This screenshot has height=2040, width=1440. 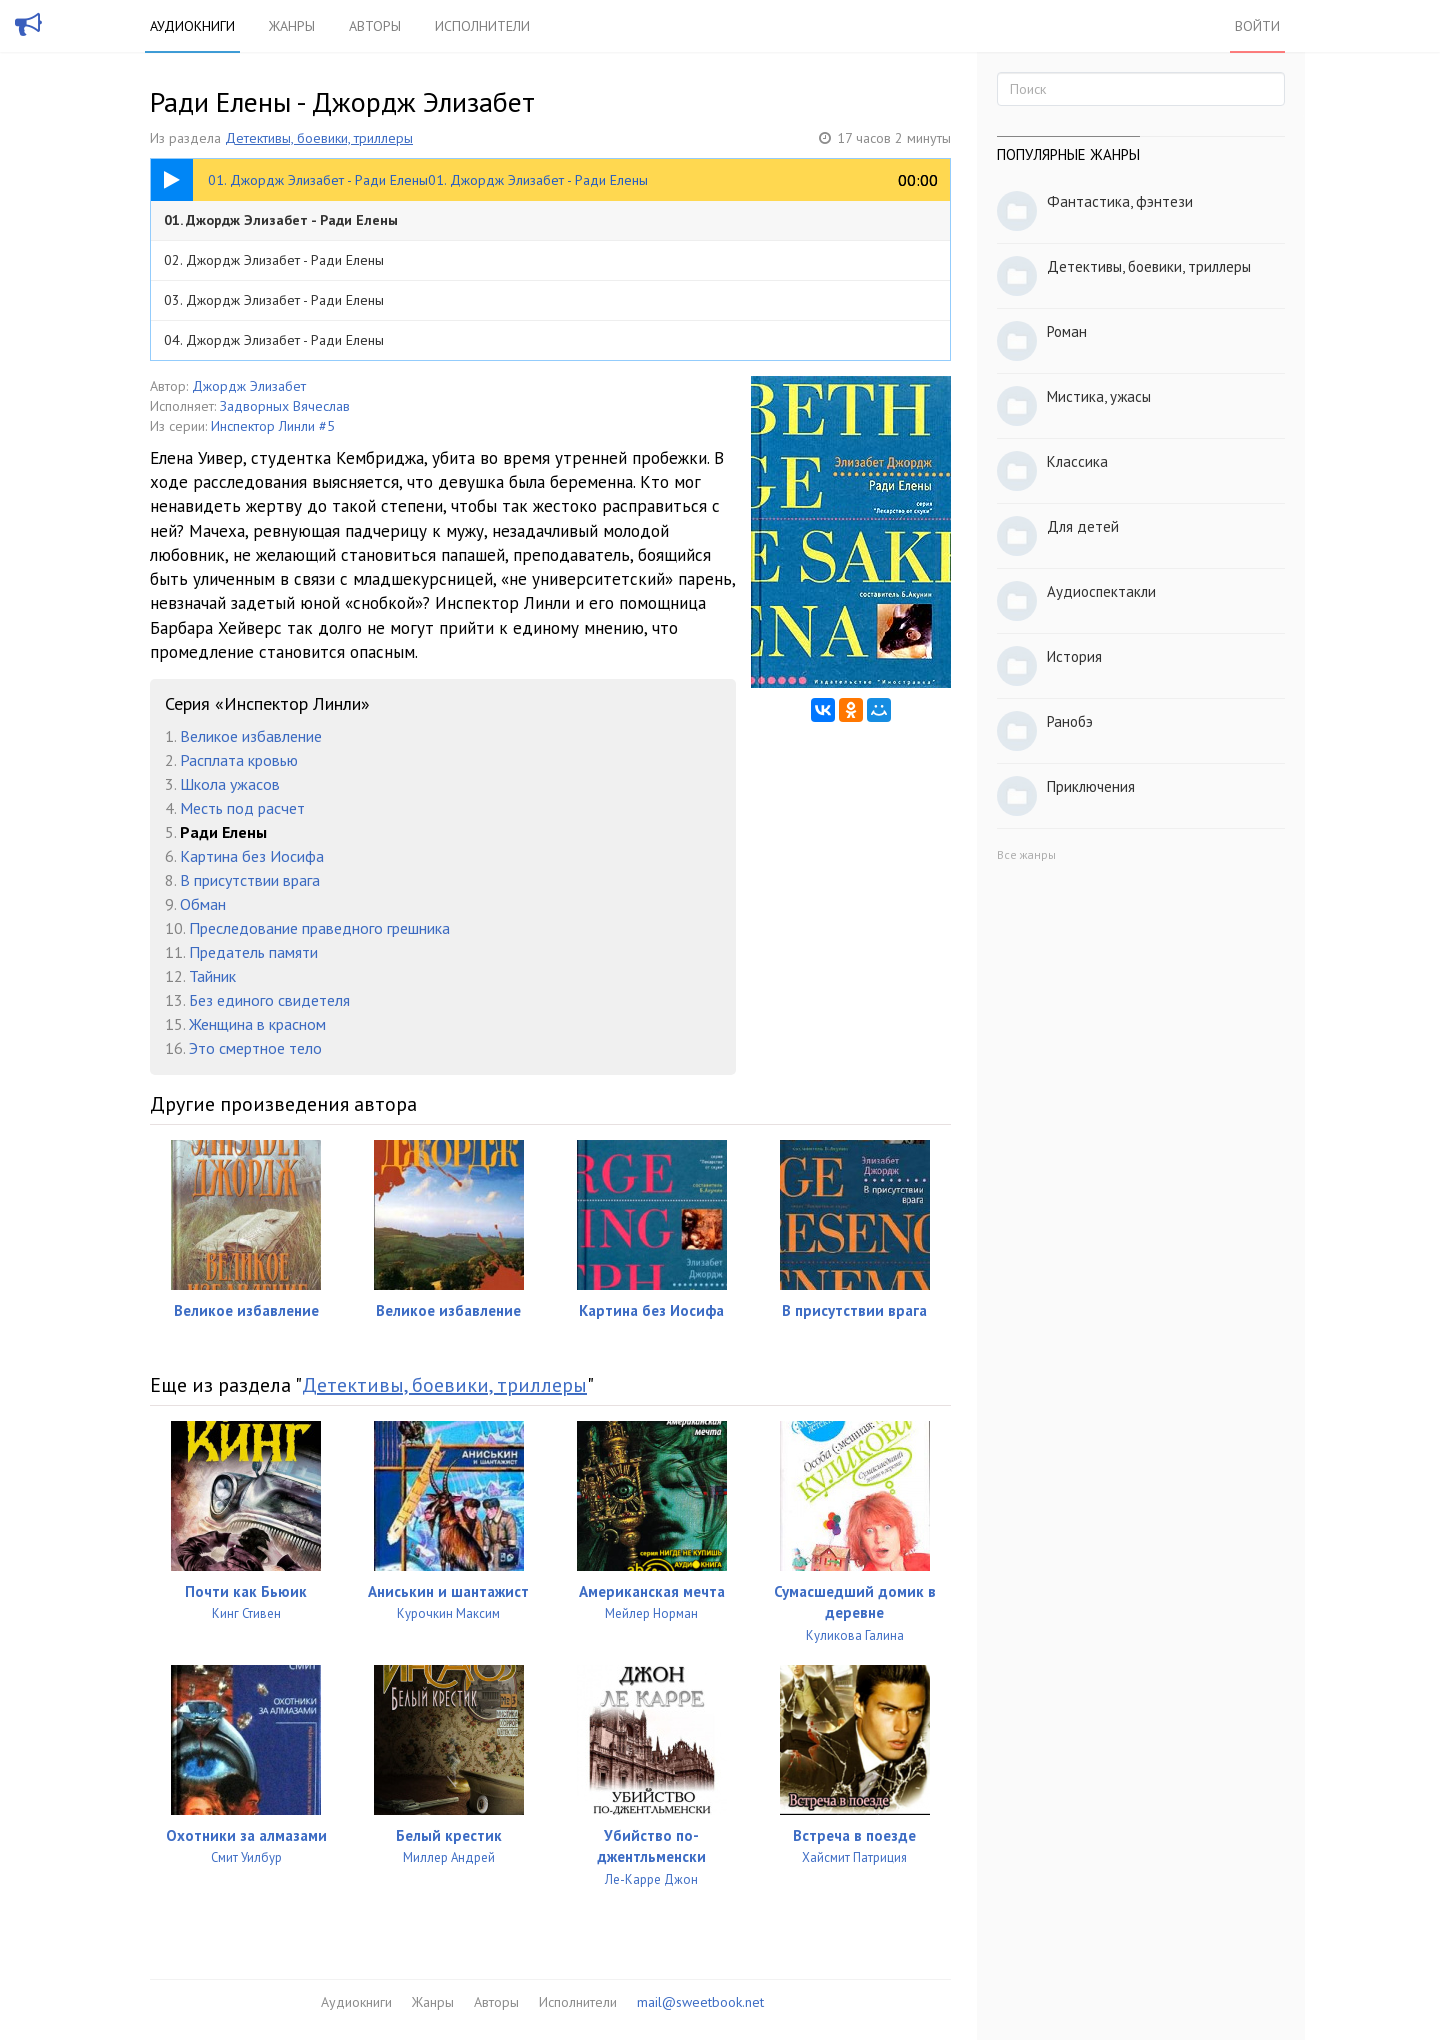 What do you see at coordinates (274, 260) in the screenshot?
I see `02. Джордж Элизабет - Ради Елены` at bounding box center [274, 260].